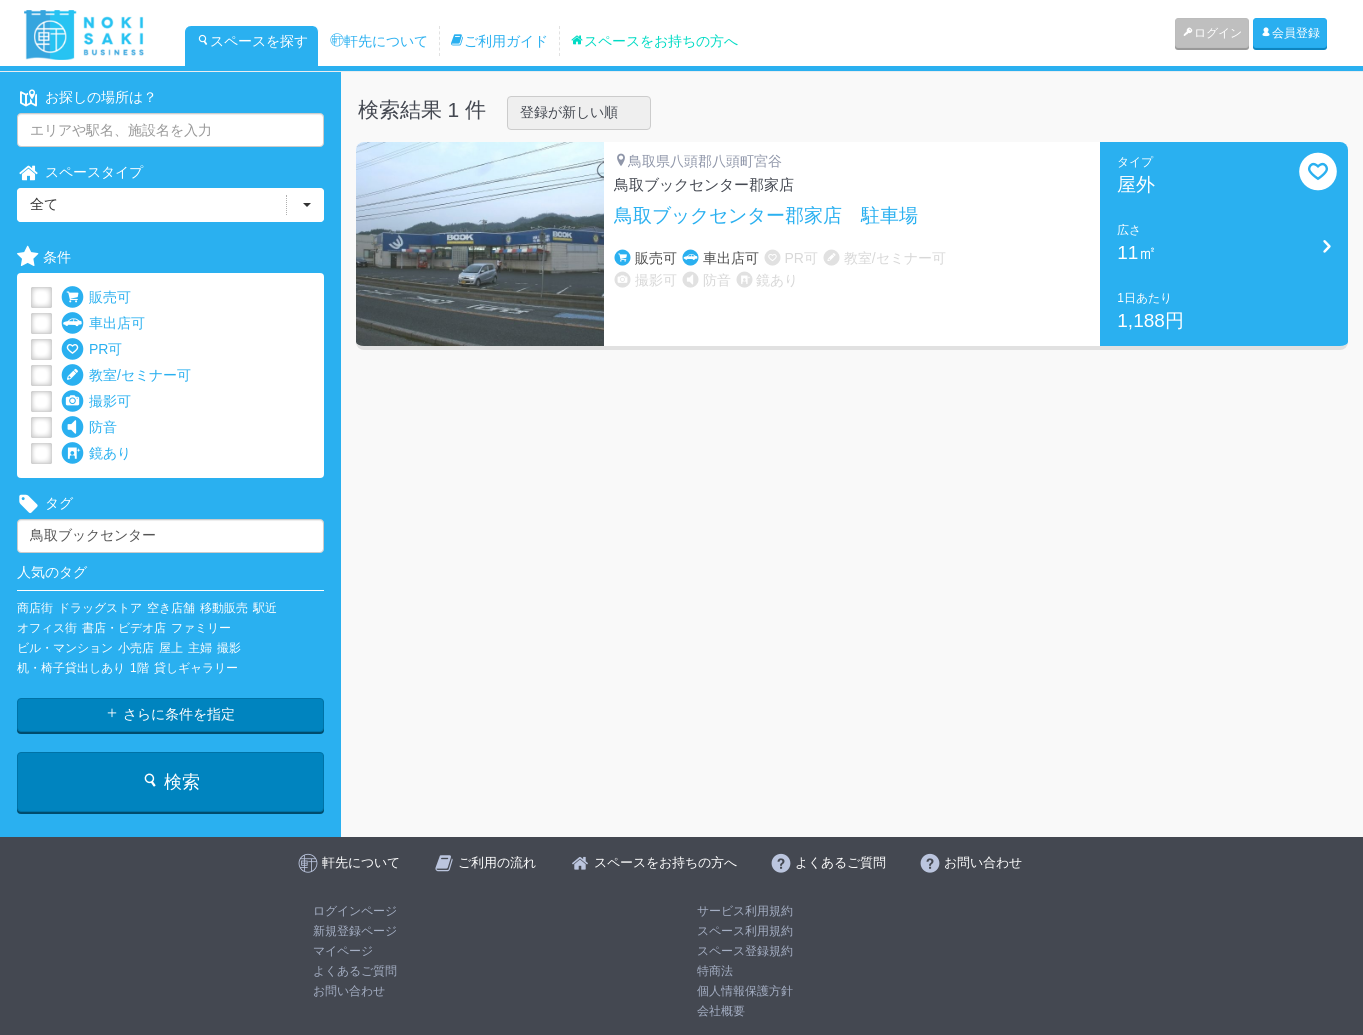  Describe the element at coordinates (35, 608) in the screenshot. I see `商店街` at that location.